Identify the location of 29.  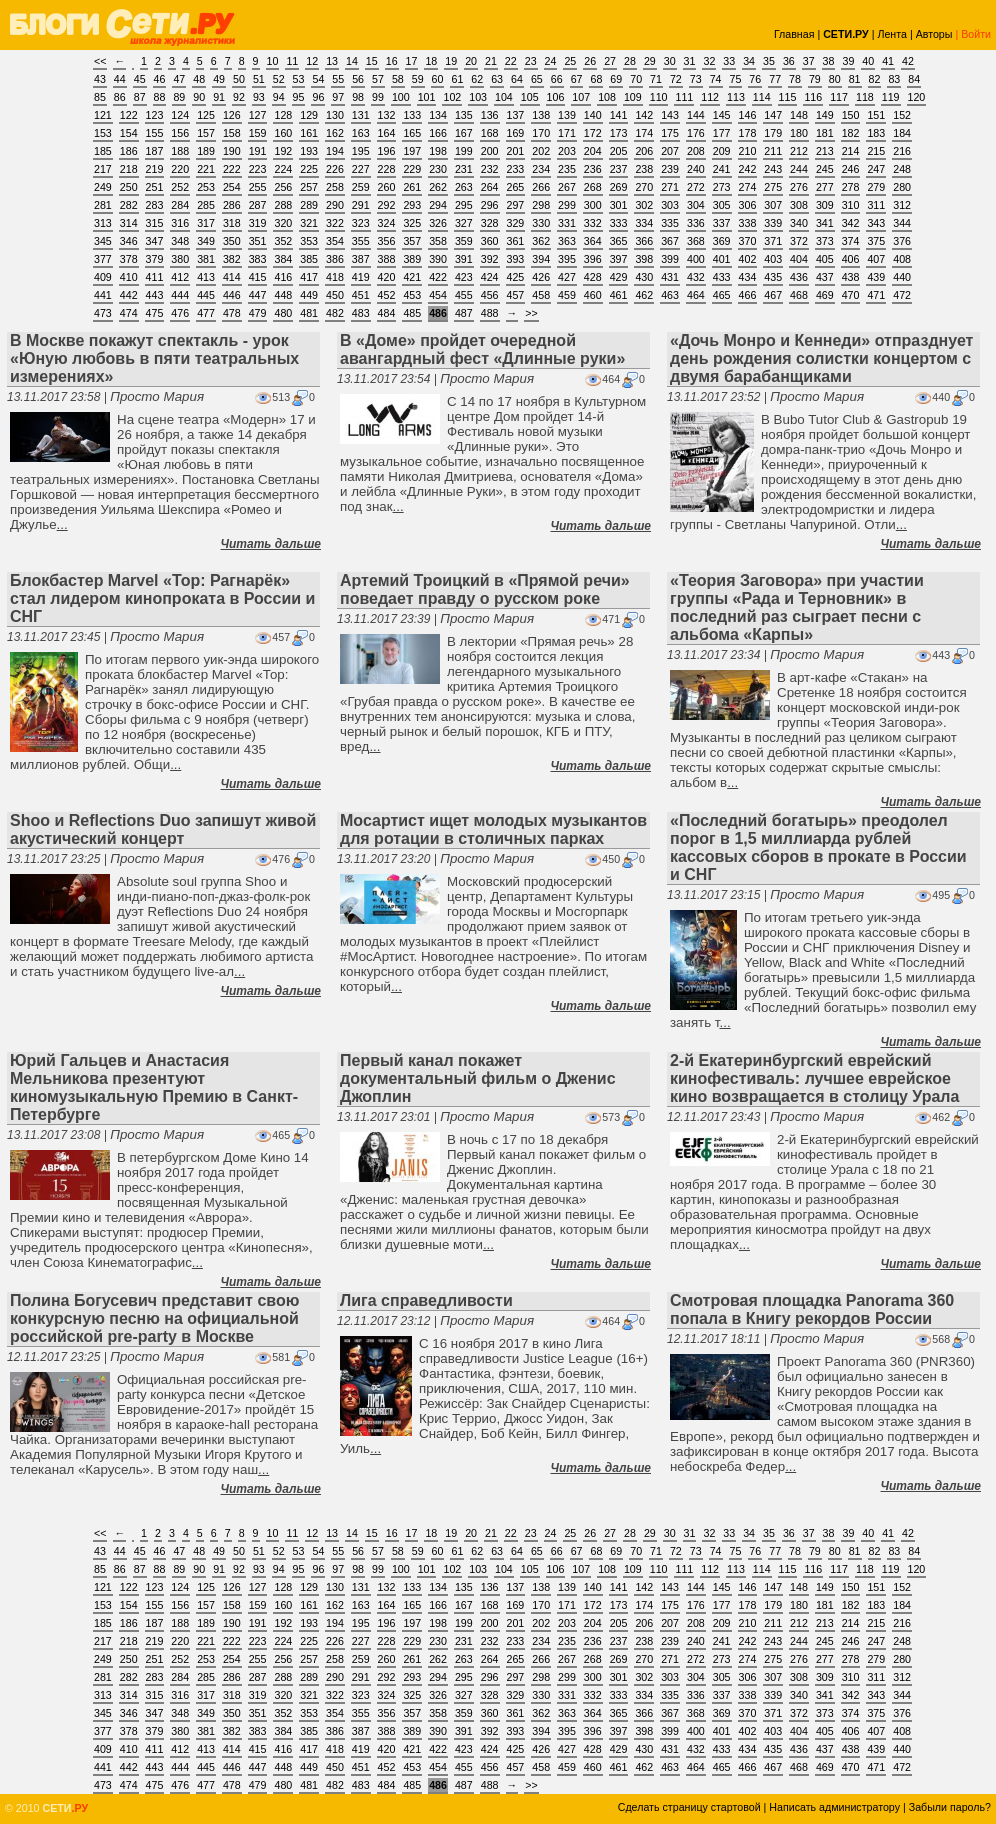
(650, 61).